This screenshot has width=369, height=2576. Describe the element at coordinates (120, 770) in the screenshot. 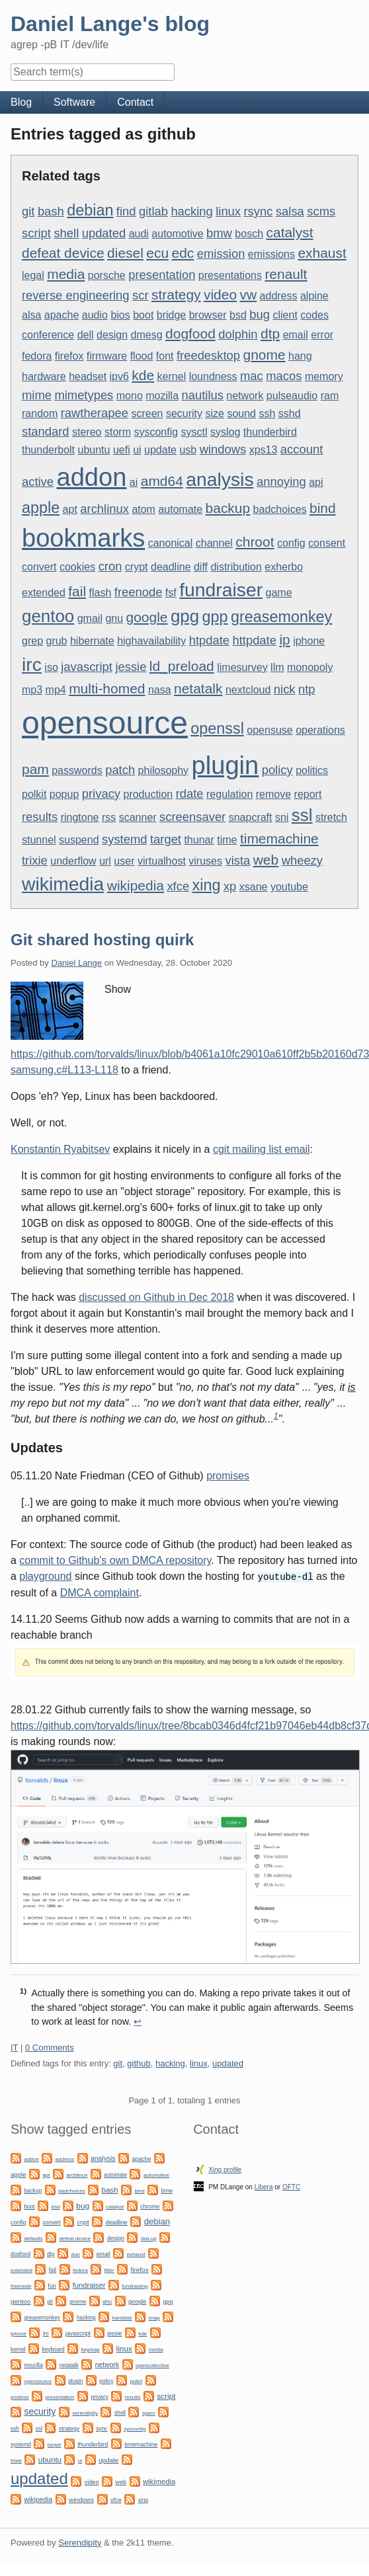

I see `patch` at that location.